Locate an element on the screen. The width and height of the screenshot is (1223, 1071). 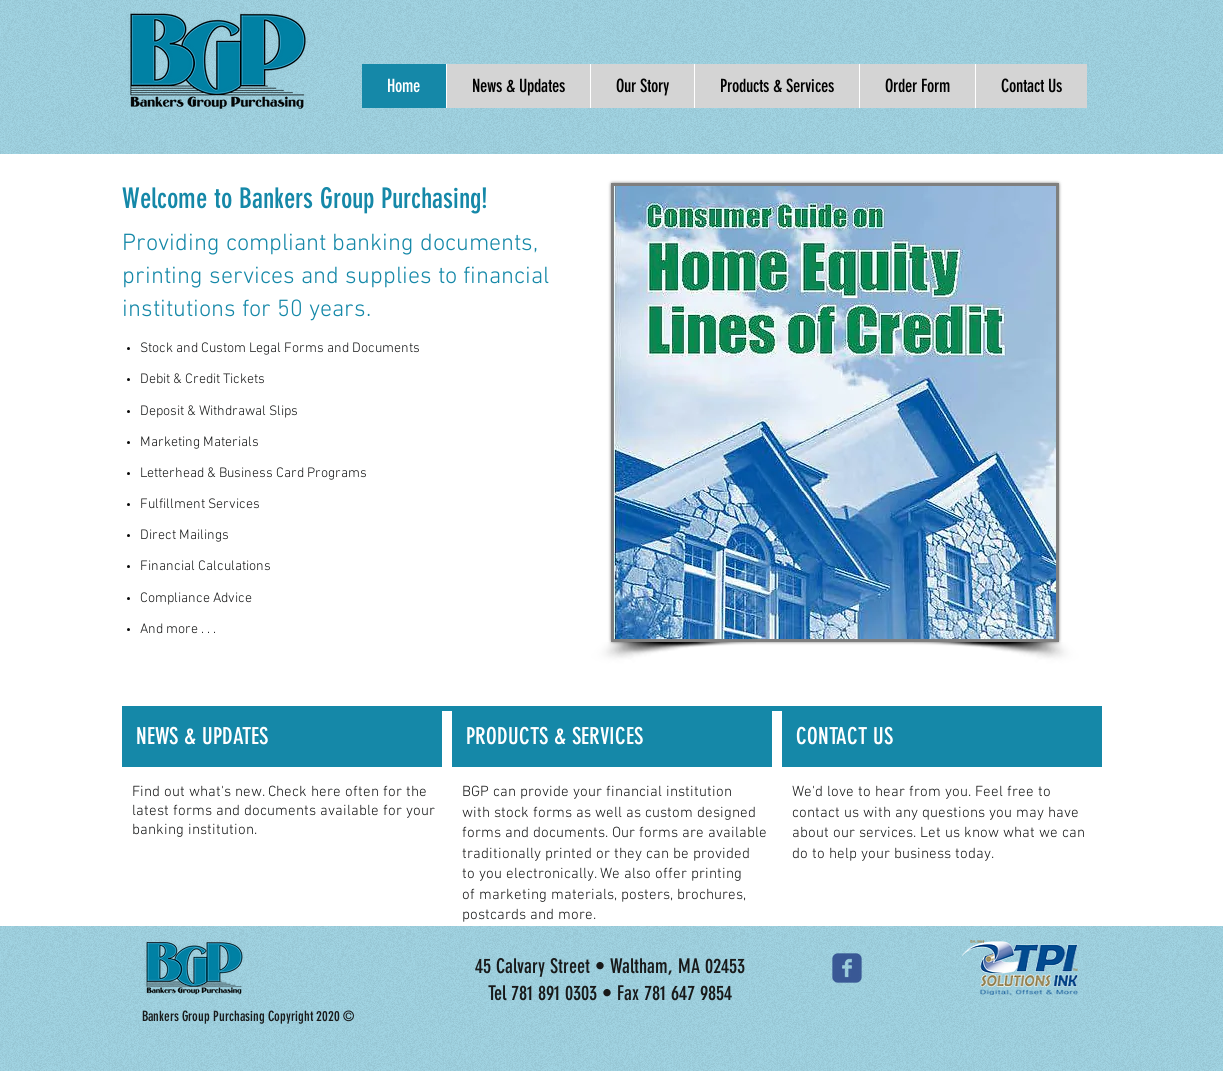
[CONTACT US] is located at coordinates (942, 737).